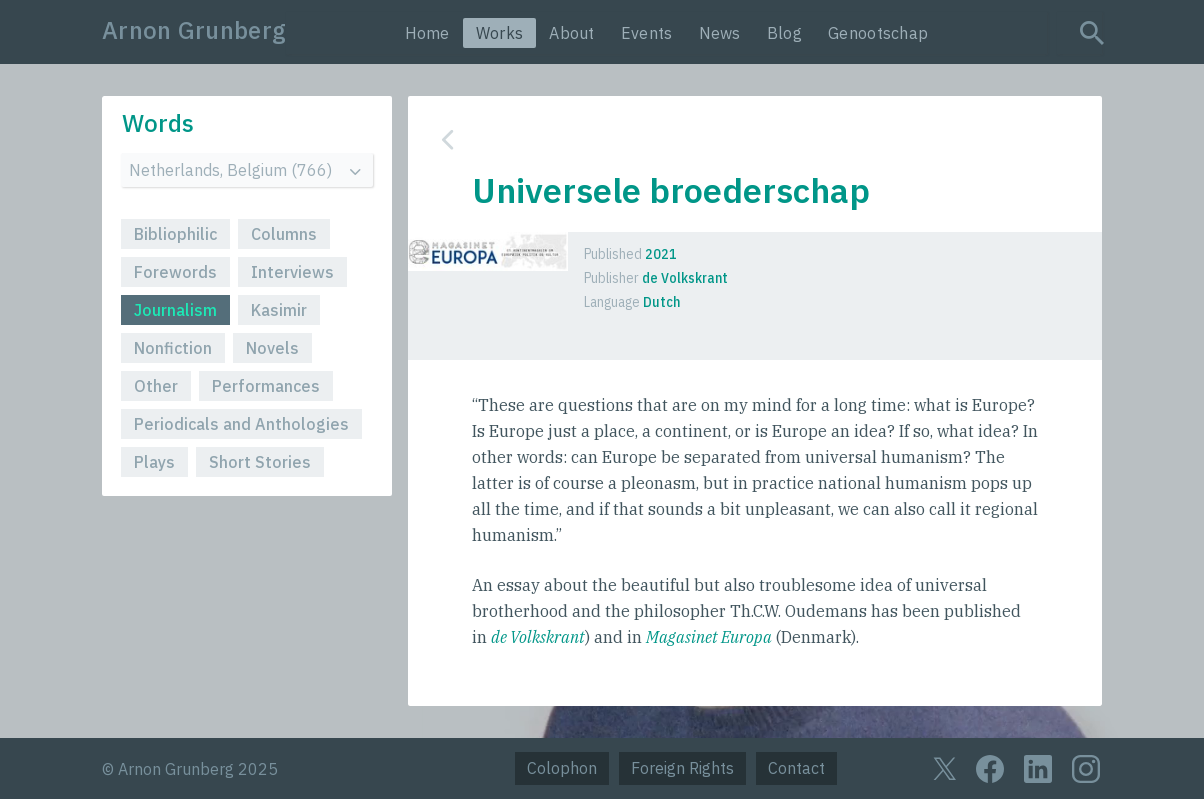 The height and width of the screenshot is (799, 1204). What do you see at coordinates (500, 33) in the screenshot?
I see `Works` at bounding box center [500, 33].